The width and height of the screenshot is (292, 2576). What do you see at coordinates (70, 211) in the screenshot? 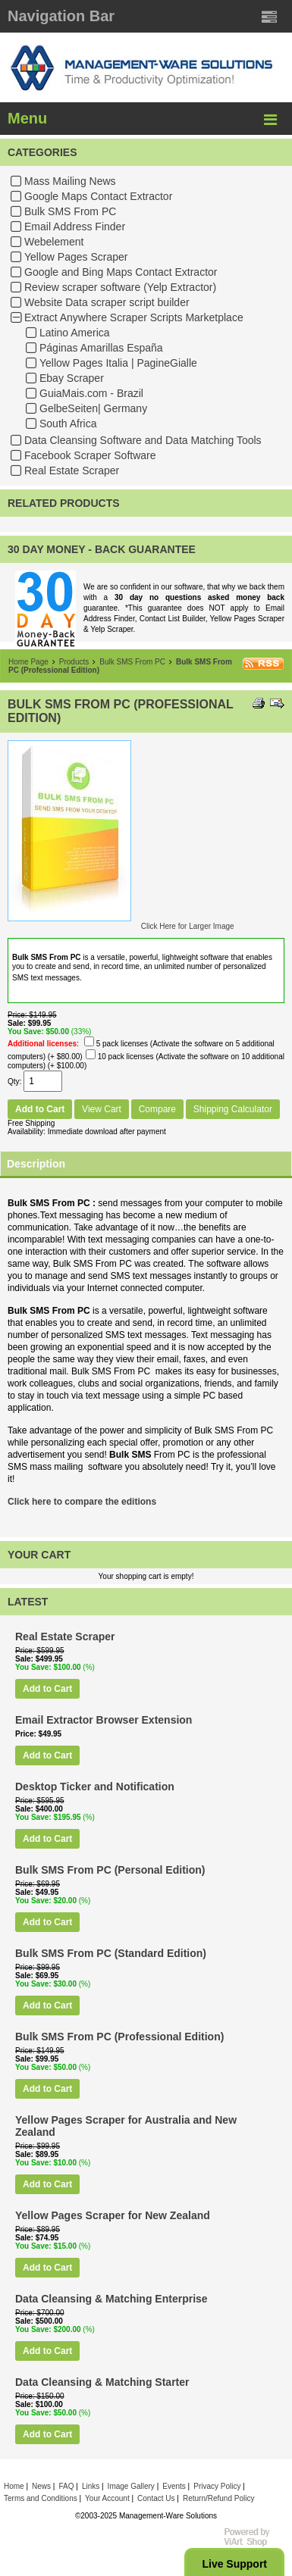
I see `Bulk SMS From PC` at bounding box center [70, 211].